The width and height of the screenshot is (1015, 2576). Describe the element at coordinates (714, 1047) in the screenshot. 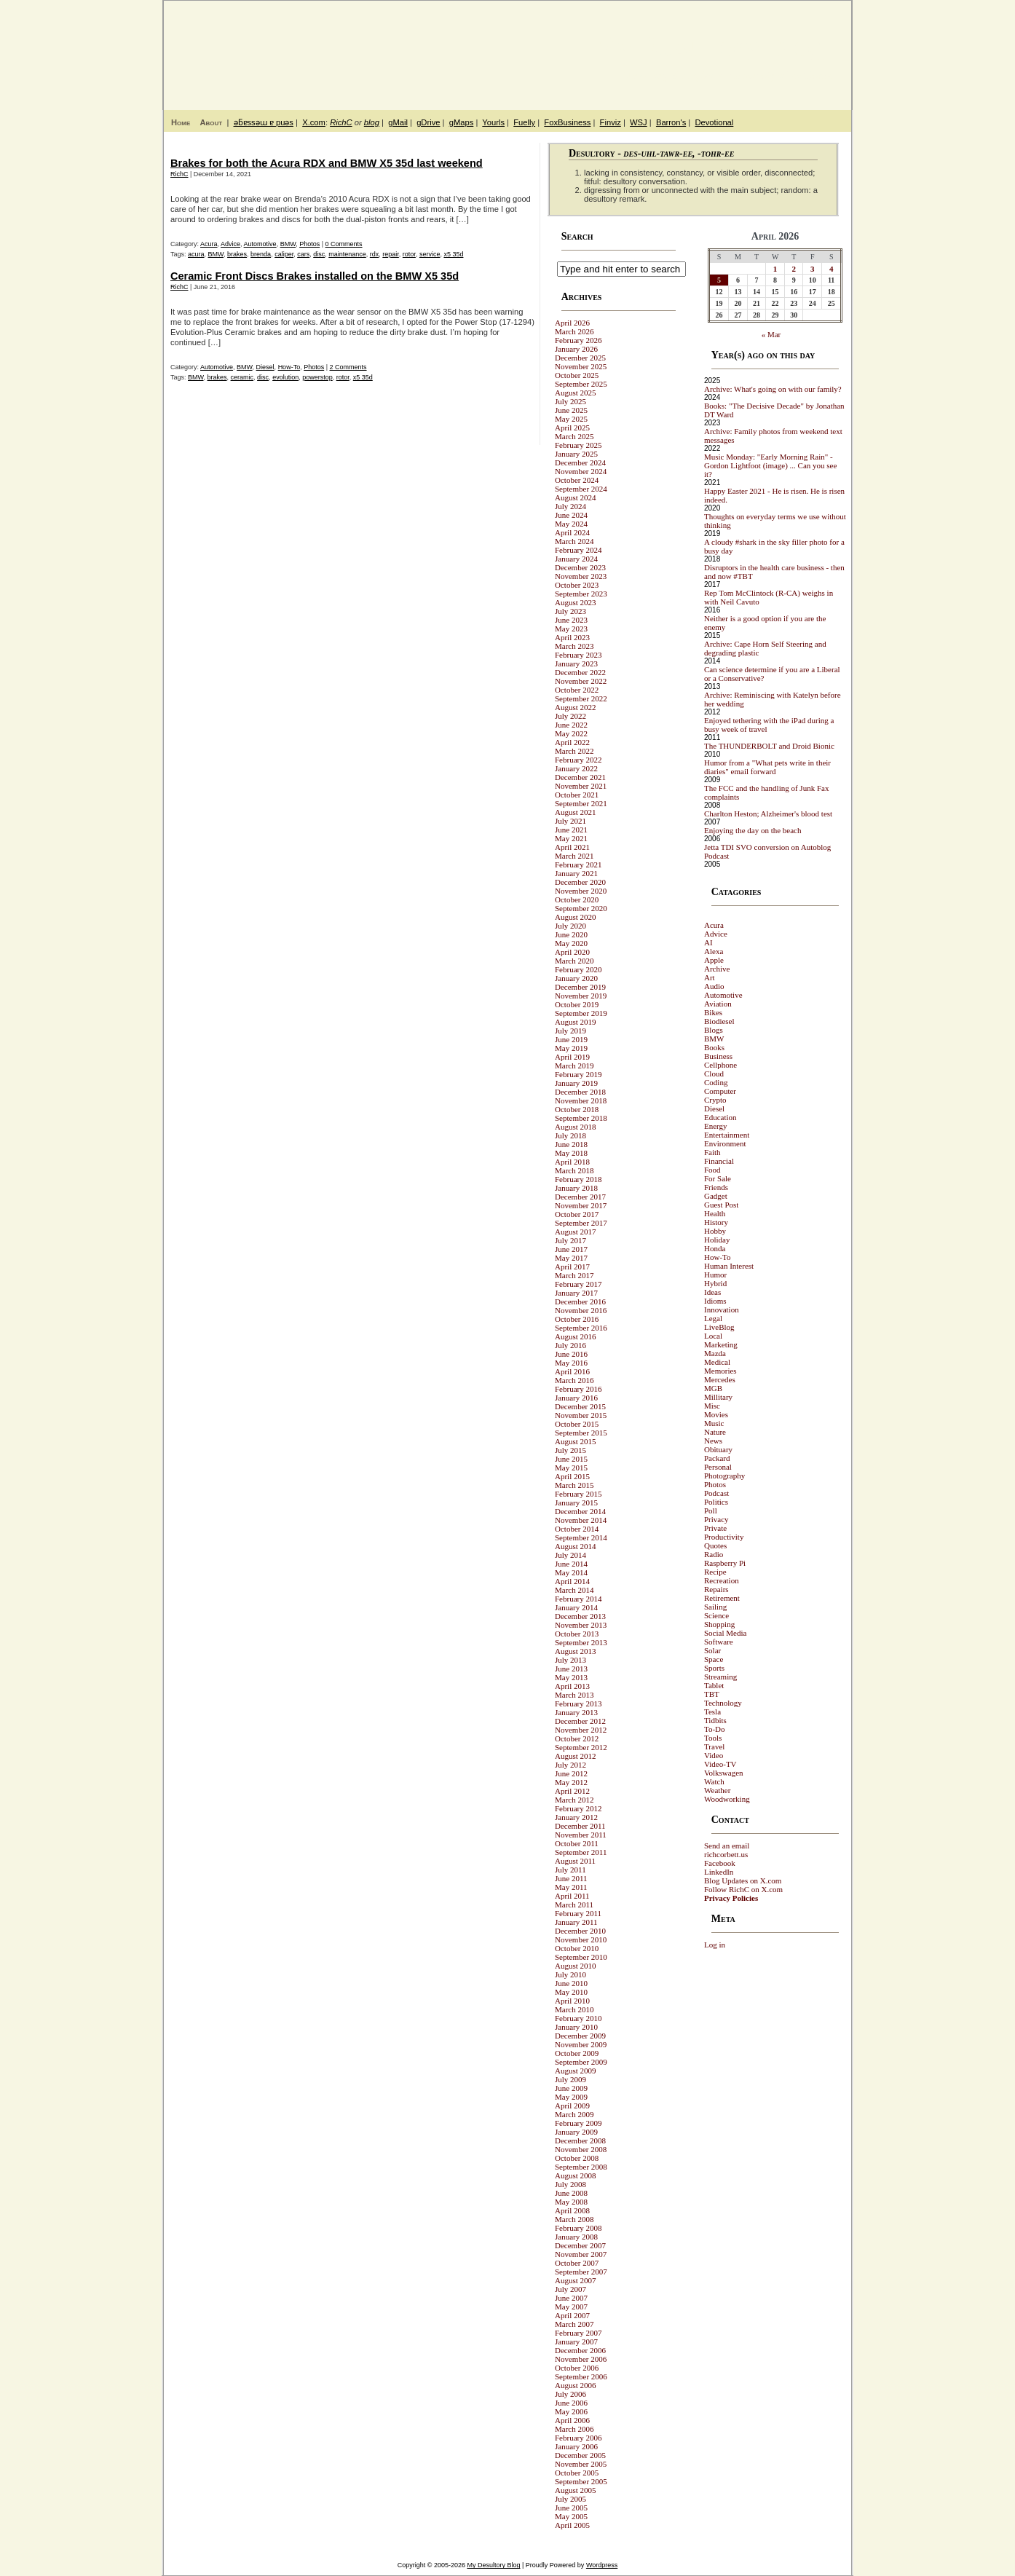

I see `Books` at that location.